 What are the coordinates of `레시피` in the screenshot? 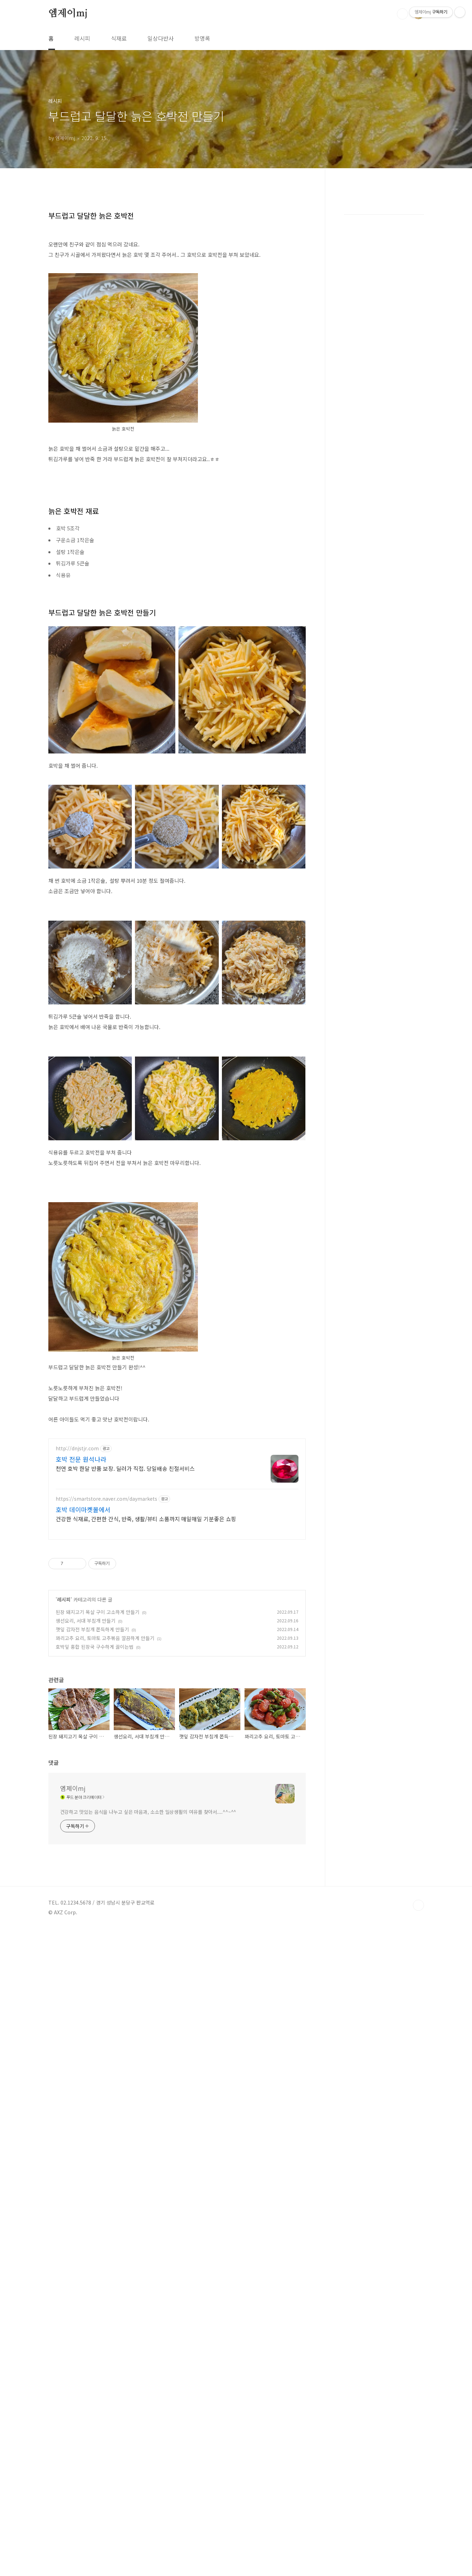 It's located at (82, 38).